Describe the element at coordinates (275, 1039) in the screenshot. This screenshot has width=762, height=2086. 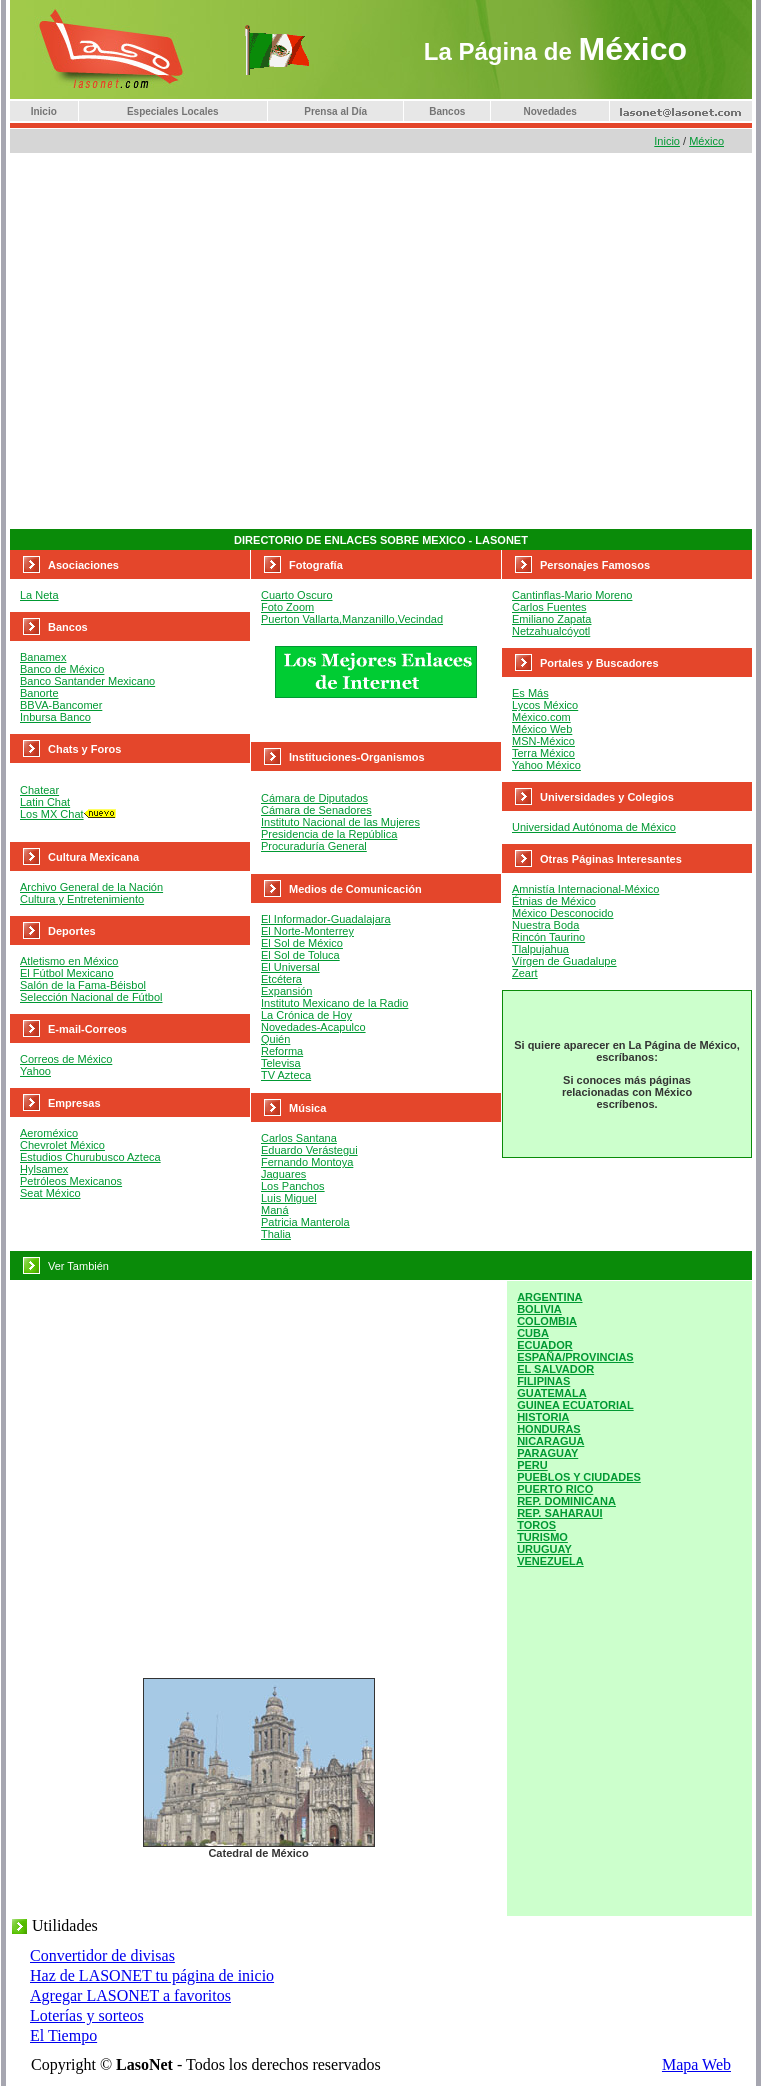
I see `Quién` at that location.